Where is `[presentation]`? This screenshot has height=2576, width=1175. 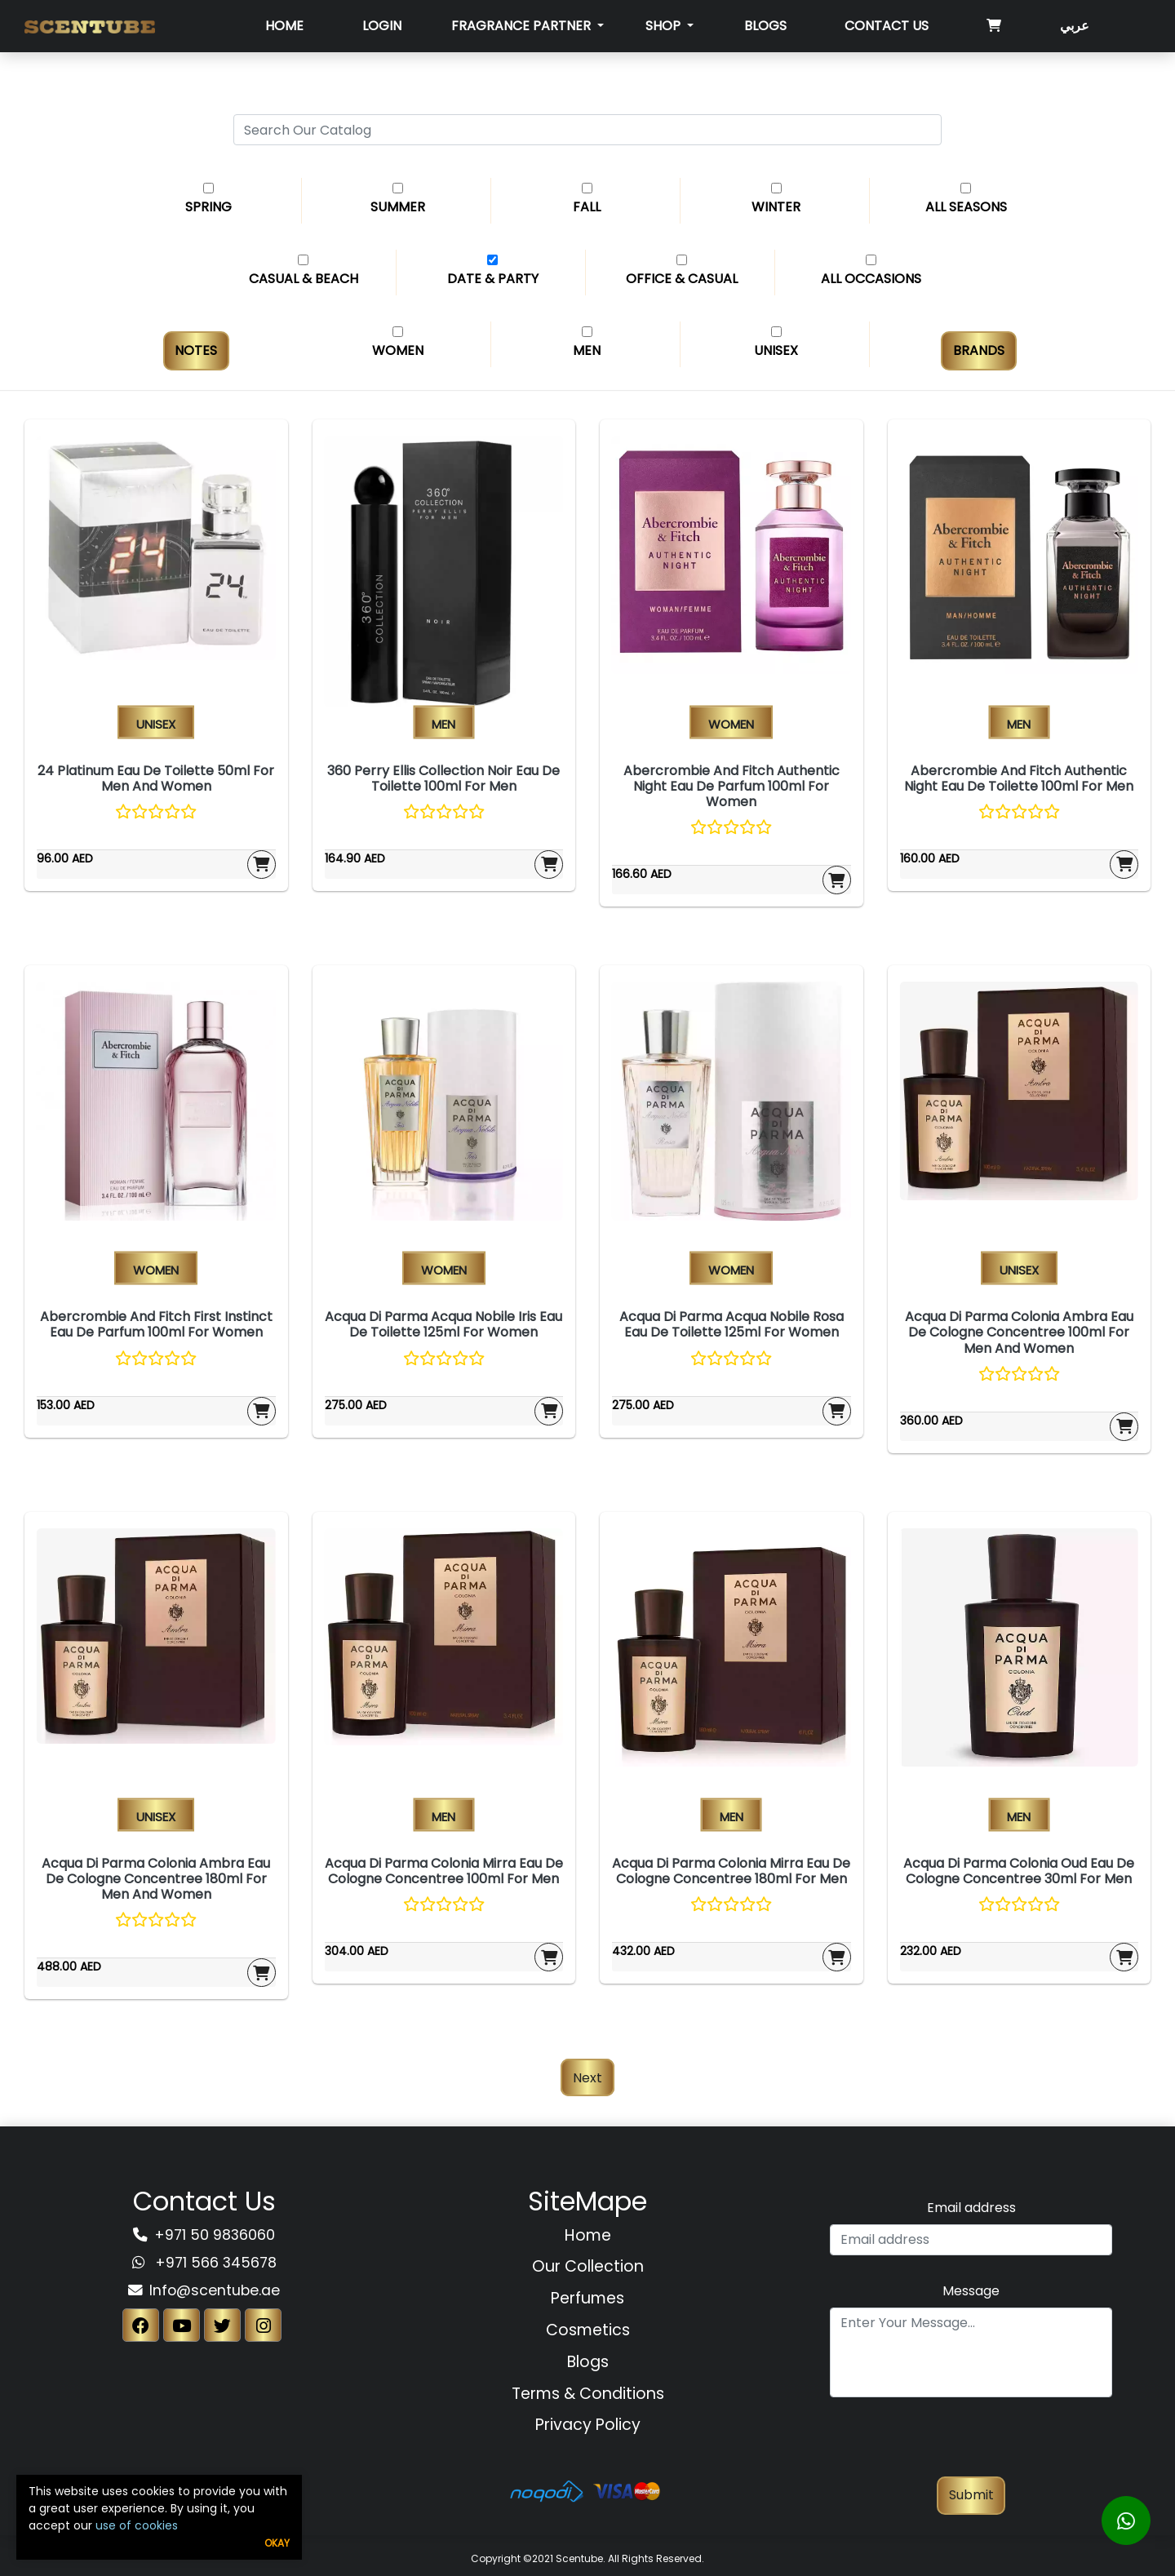 [presentation] is located at coordinates (971, 2444).